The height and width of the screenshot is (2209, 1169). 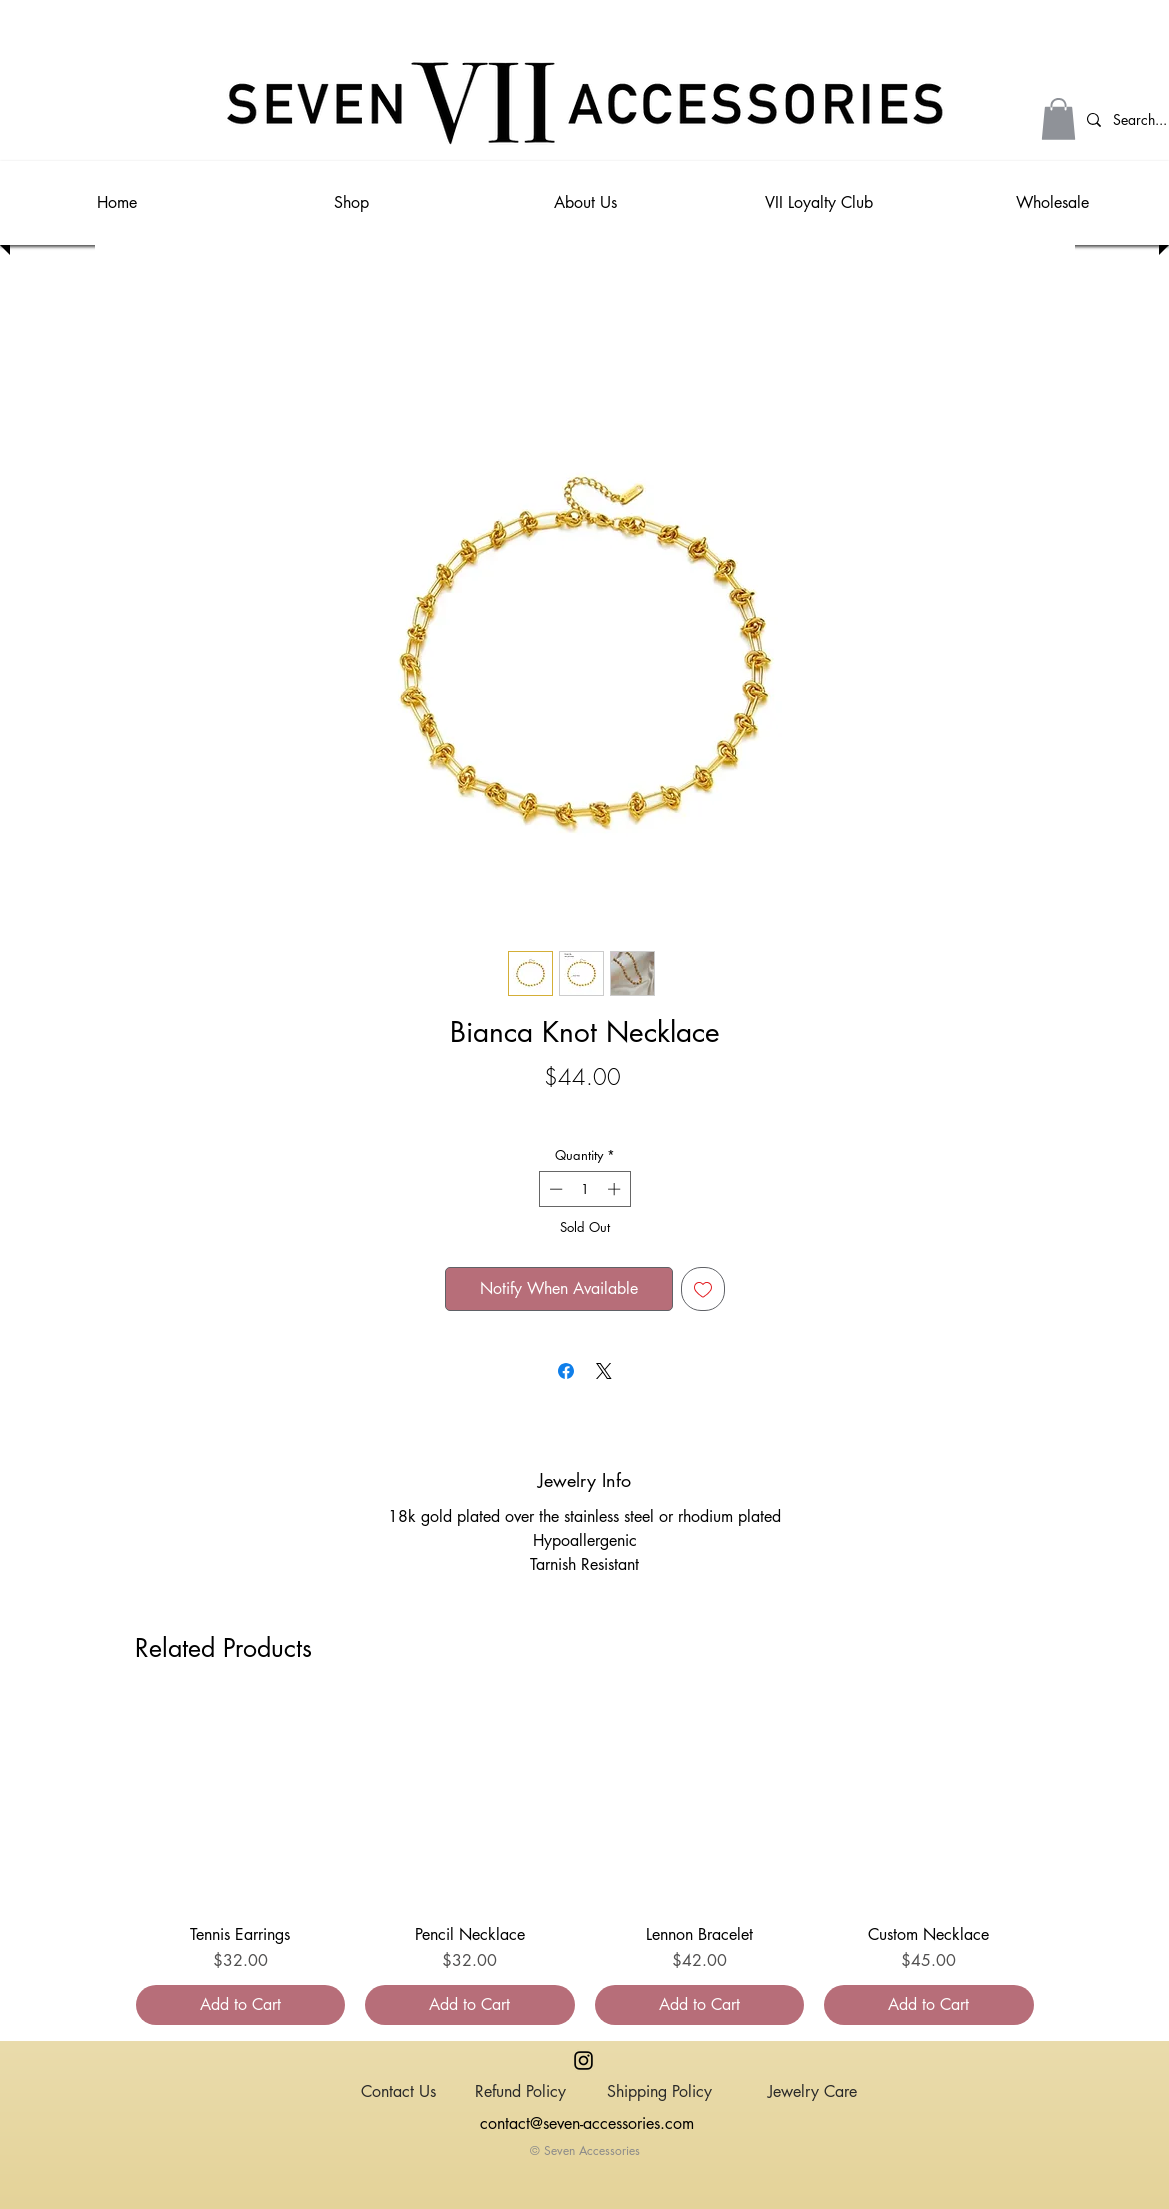 What do you see at coordinates (616, 1189) in the screenshot?
I see `[Increment]` at bounding box center [616, 1189].